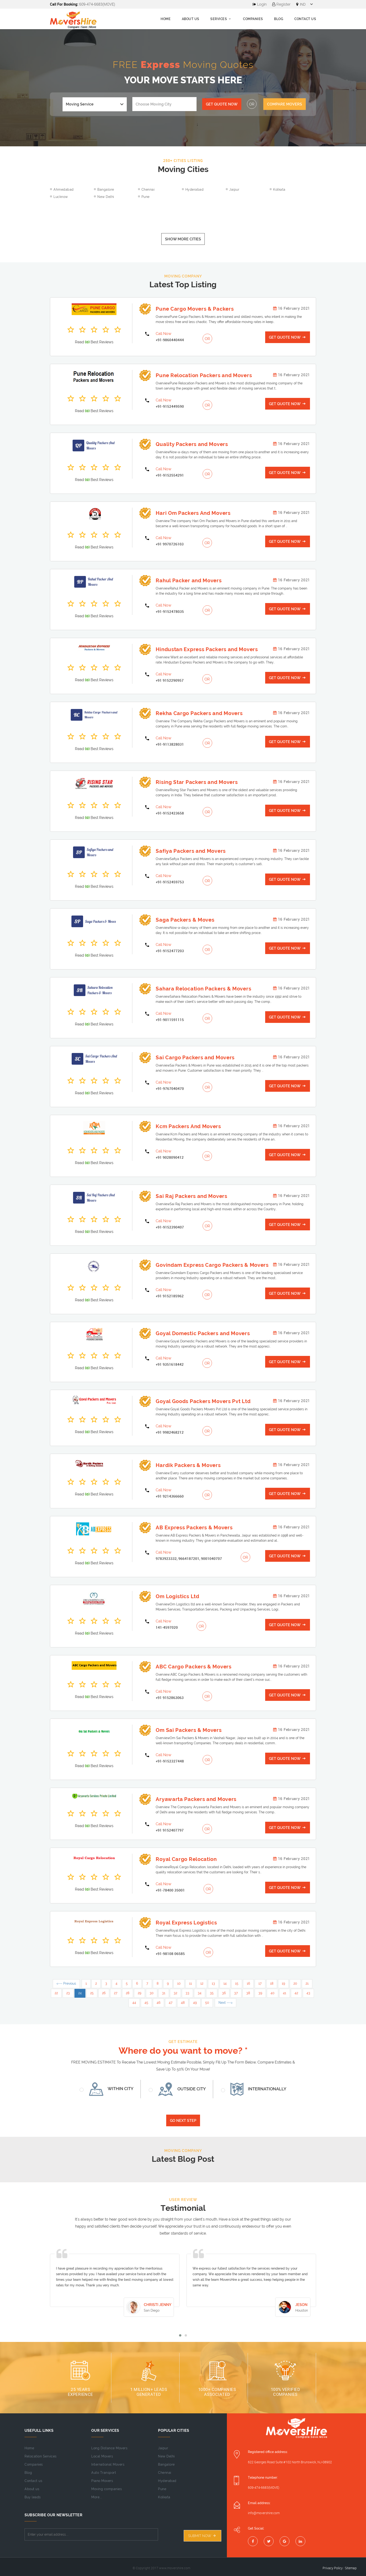  What do you see at coordinates (103, 2472) in the screenshot?
I see `Auto Transport` at bounding box center [103, 2472].